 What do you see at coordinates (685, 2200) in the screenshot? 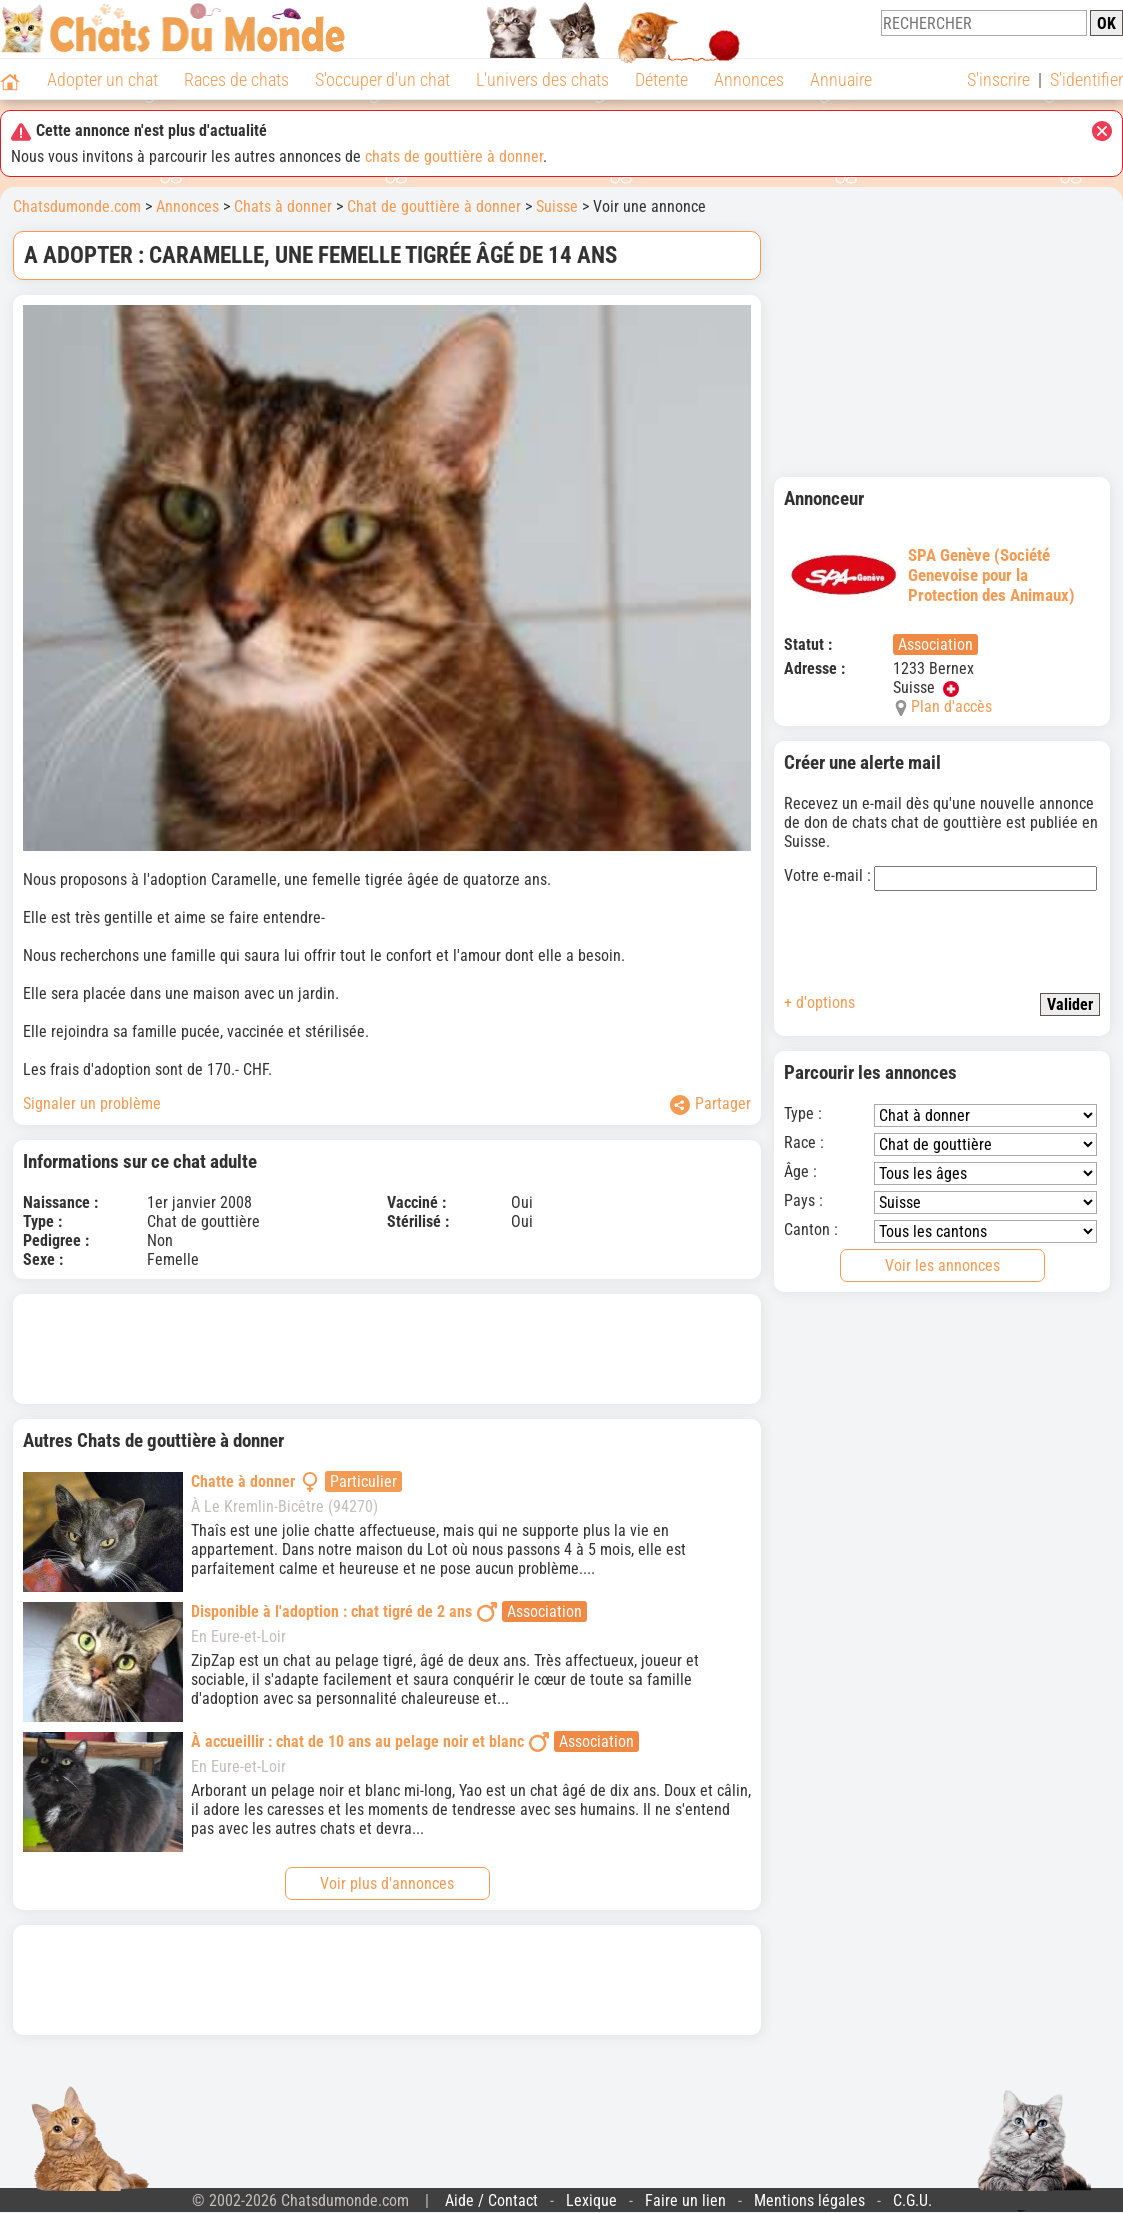
I see `Faire un lien` at bounding box center [685, 2200].